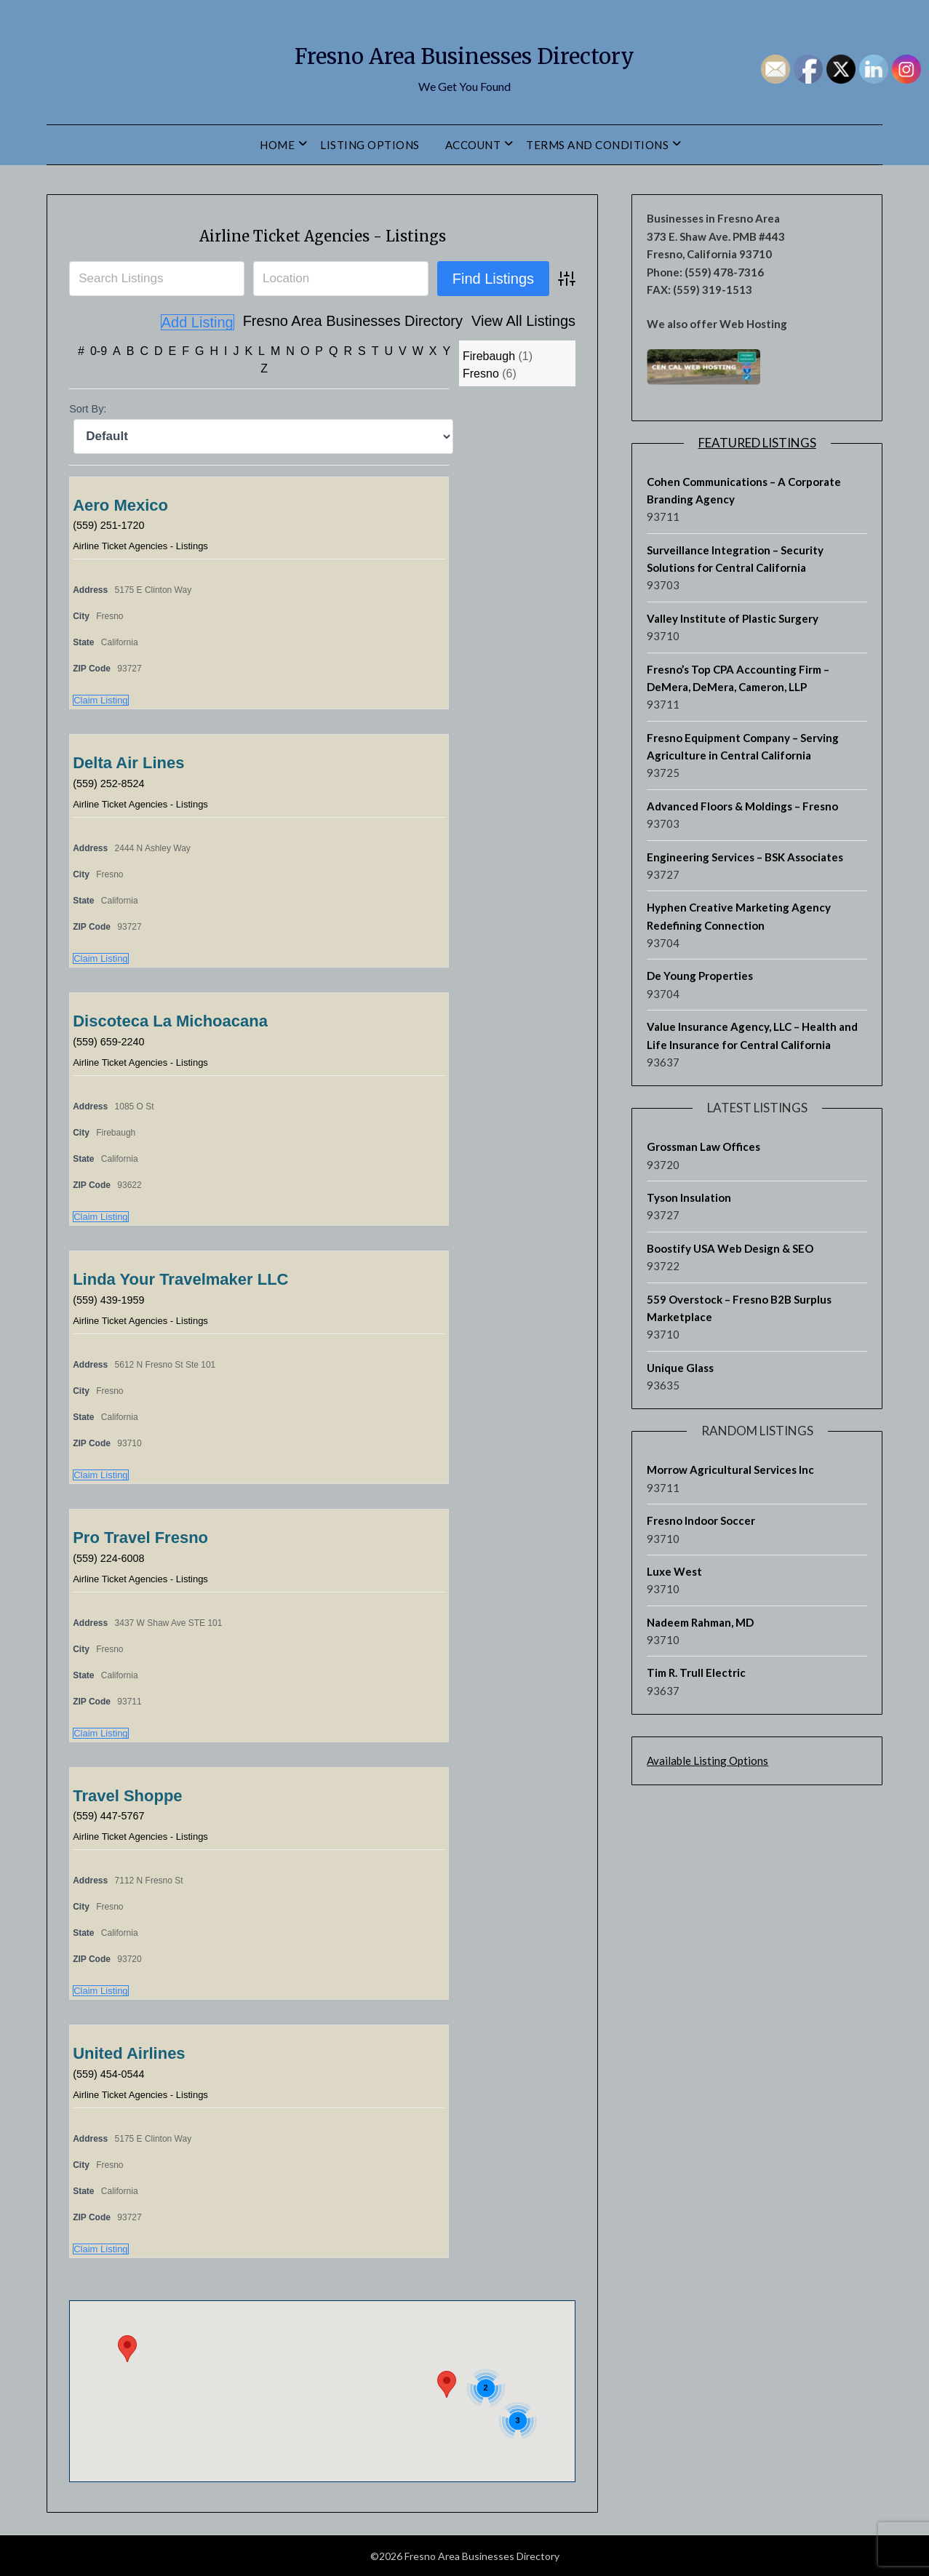  I want to click on Fresno Indoor Soccer, so click(701, 1520).